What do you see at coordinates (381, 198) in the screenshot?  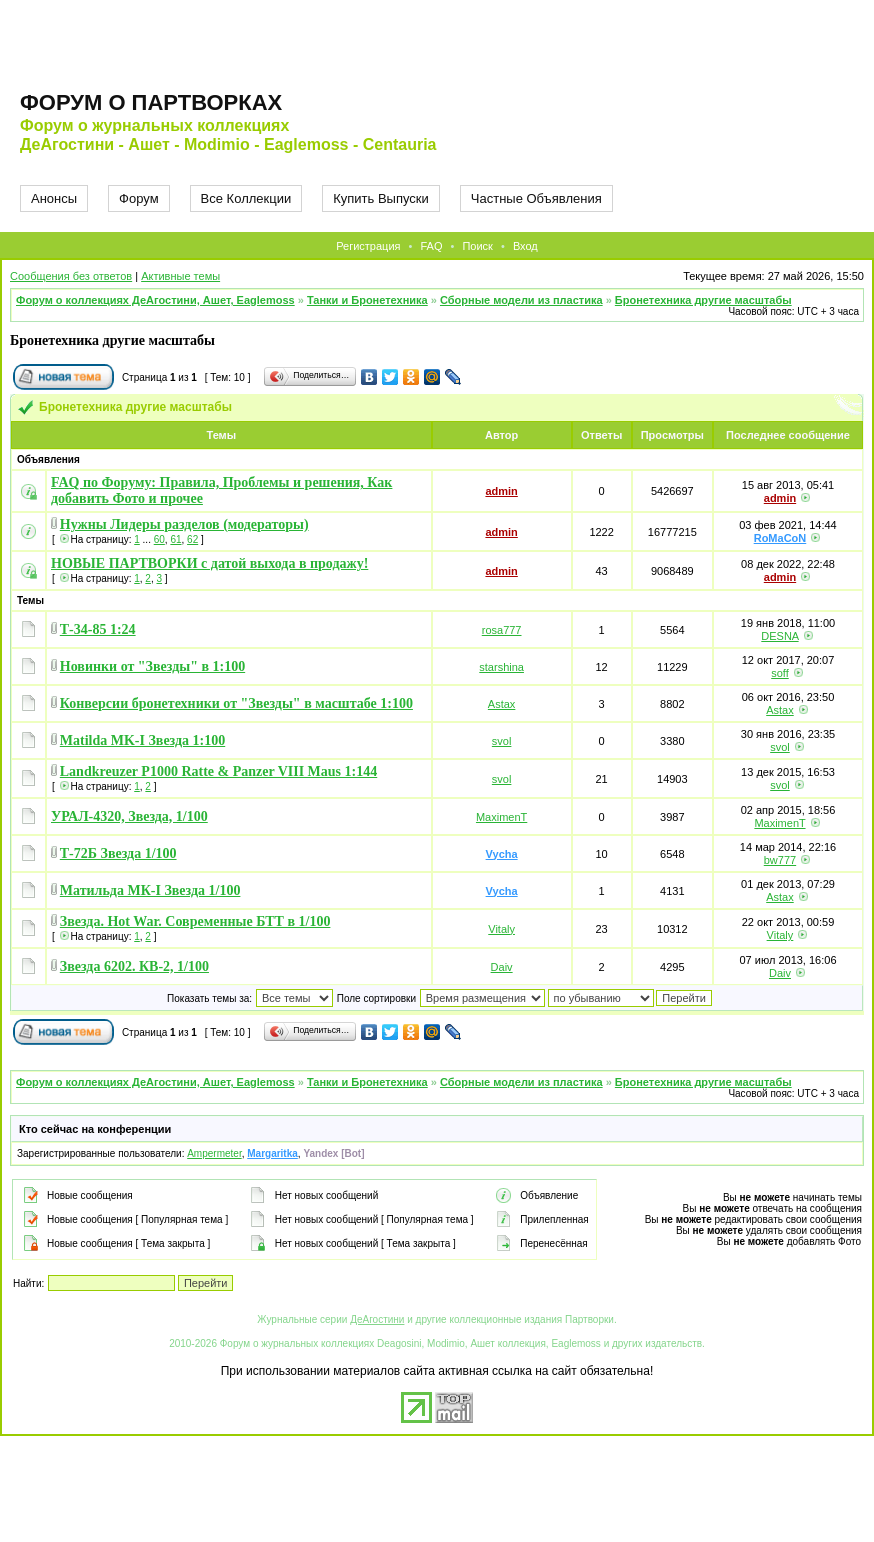 I see `Купить Выпуски` at bounding box center [381, 198].